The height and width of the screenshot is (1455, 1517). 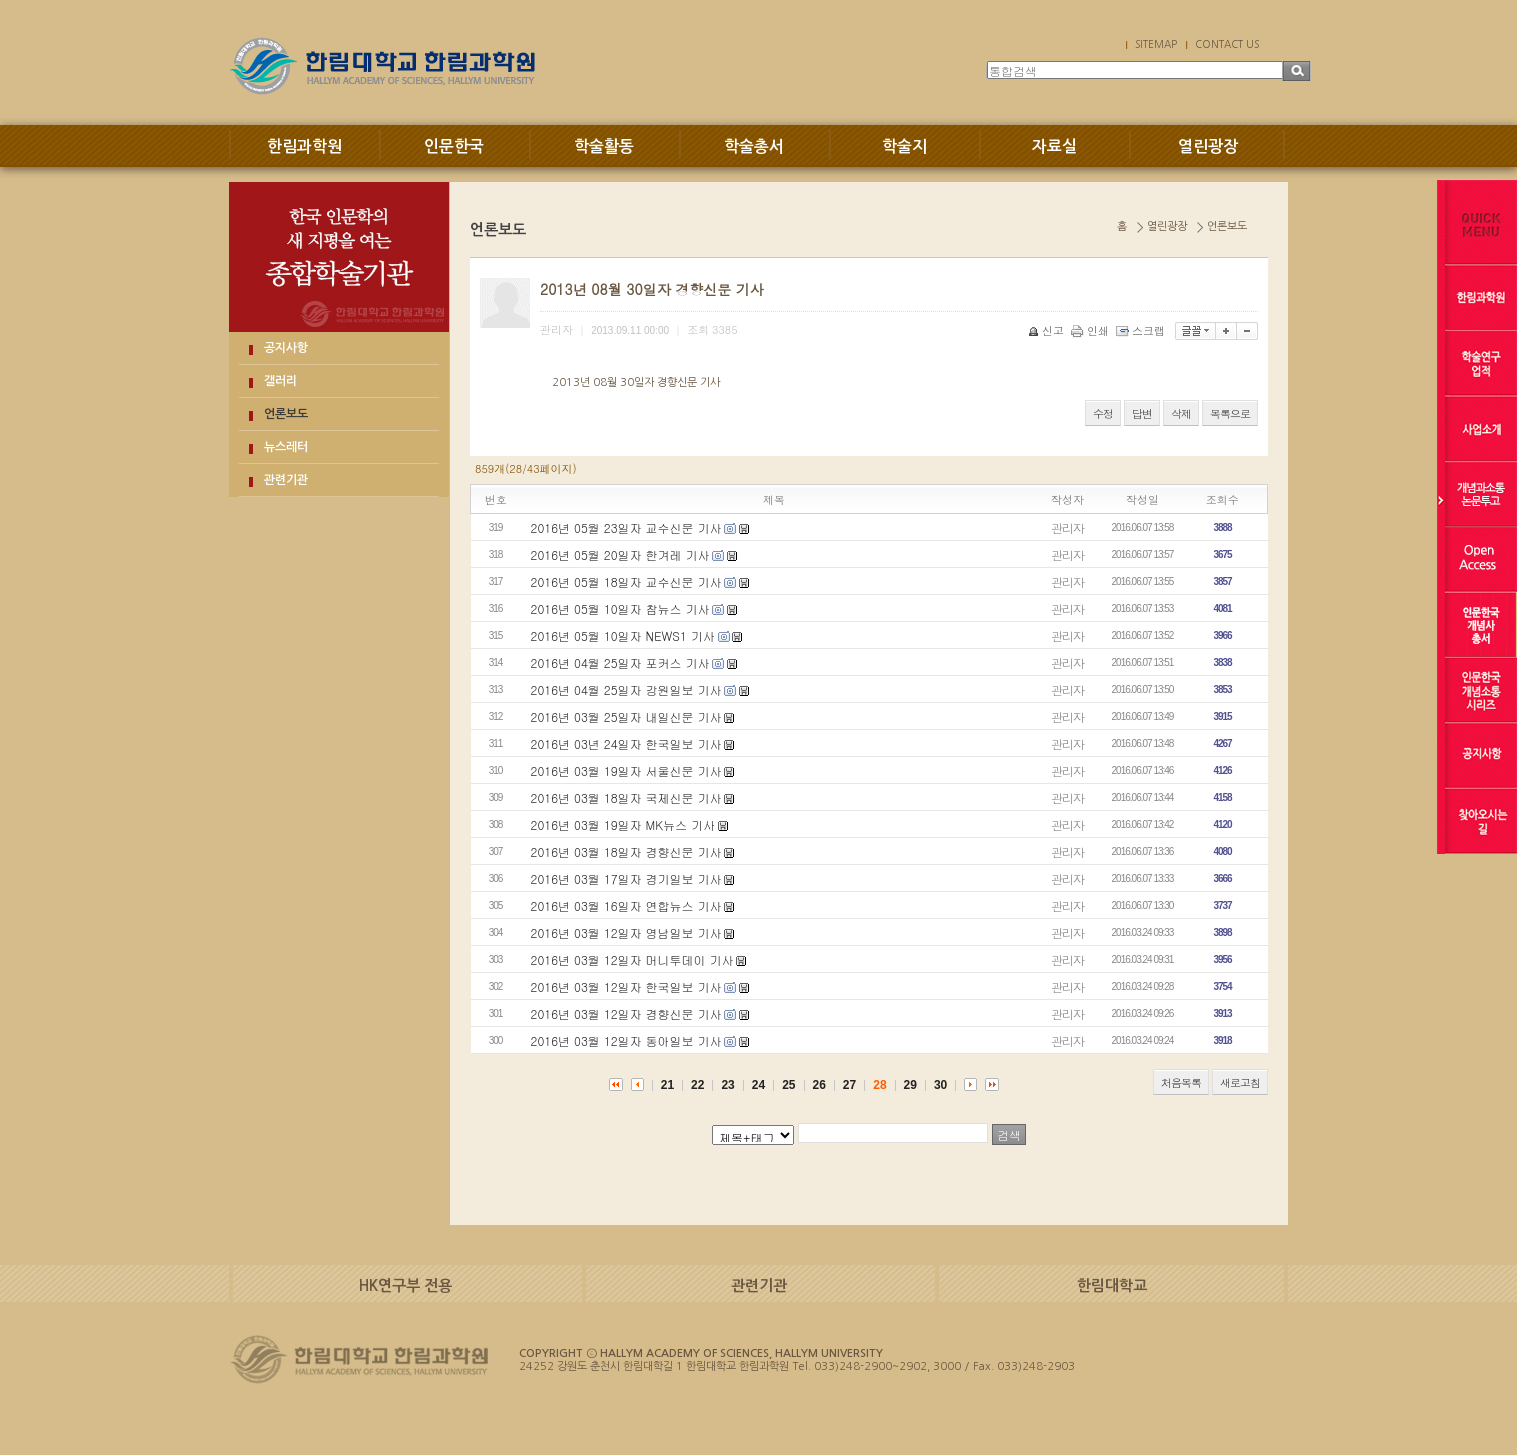 What do you see at coordinates (819, 1085) in the screenshot?
I see `26` at bounding box center [819, 1085].